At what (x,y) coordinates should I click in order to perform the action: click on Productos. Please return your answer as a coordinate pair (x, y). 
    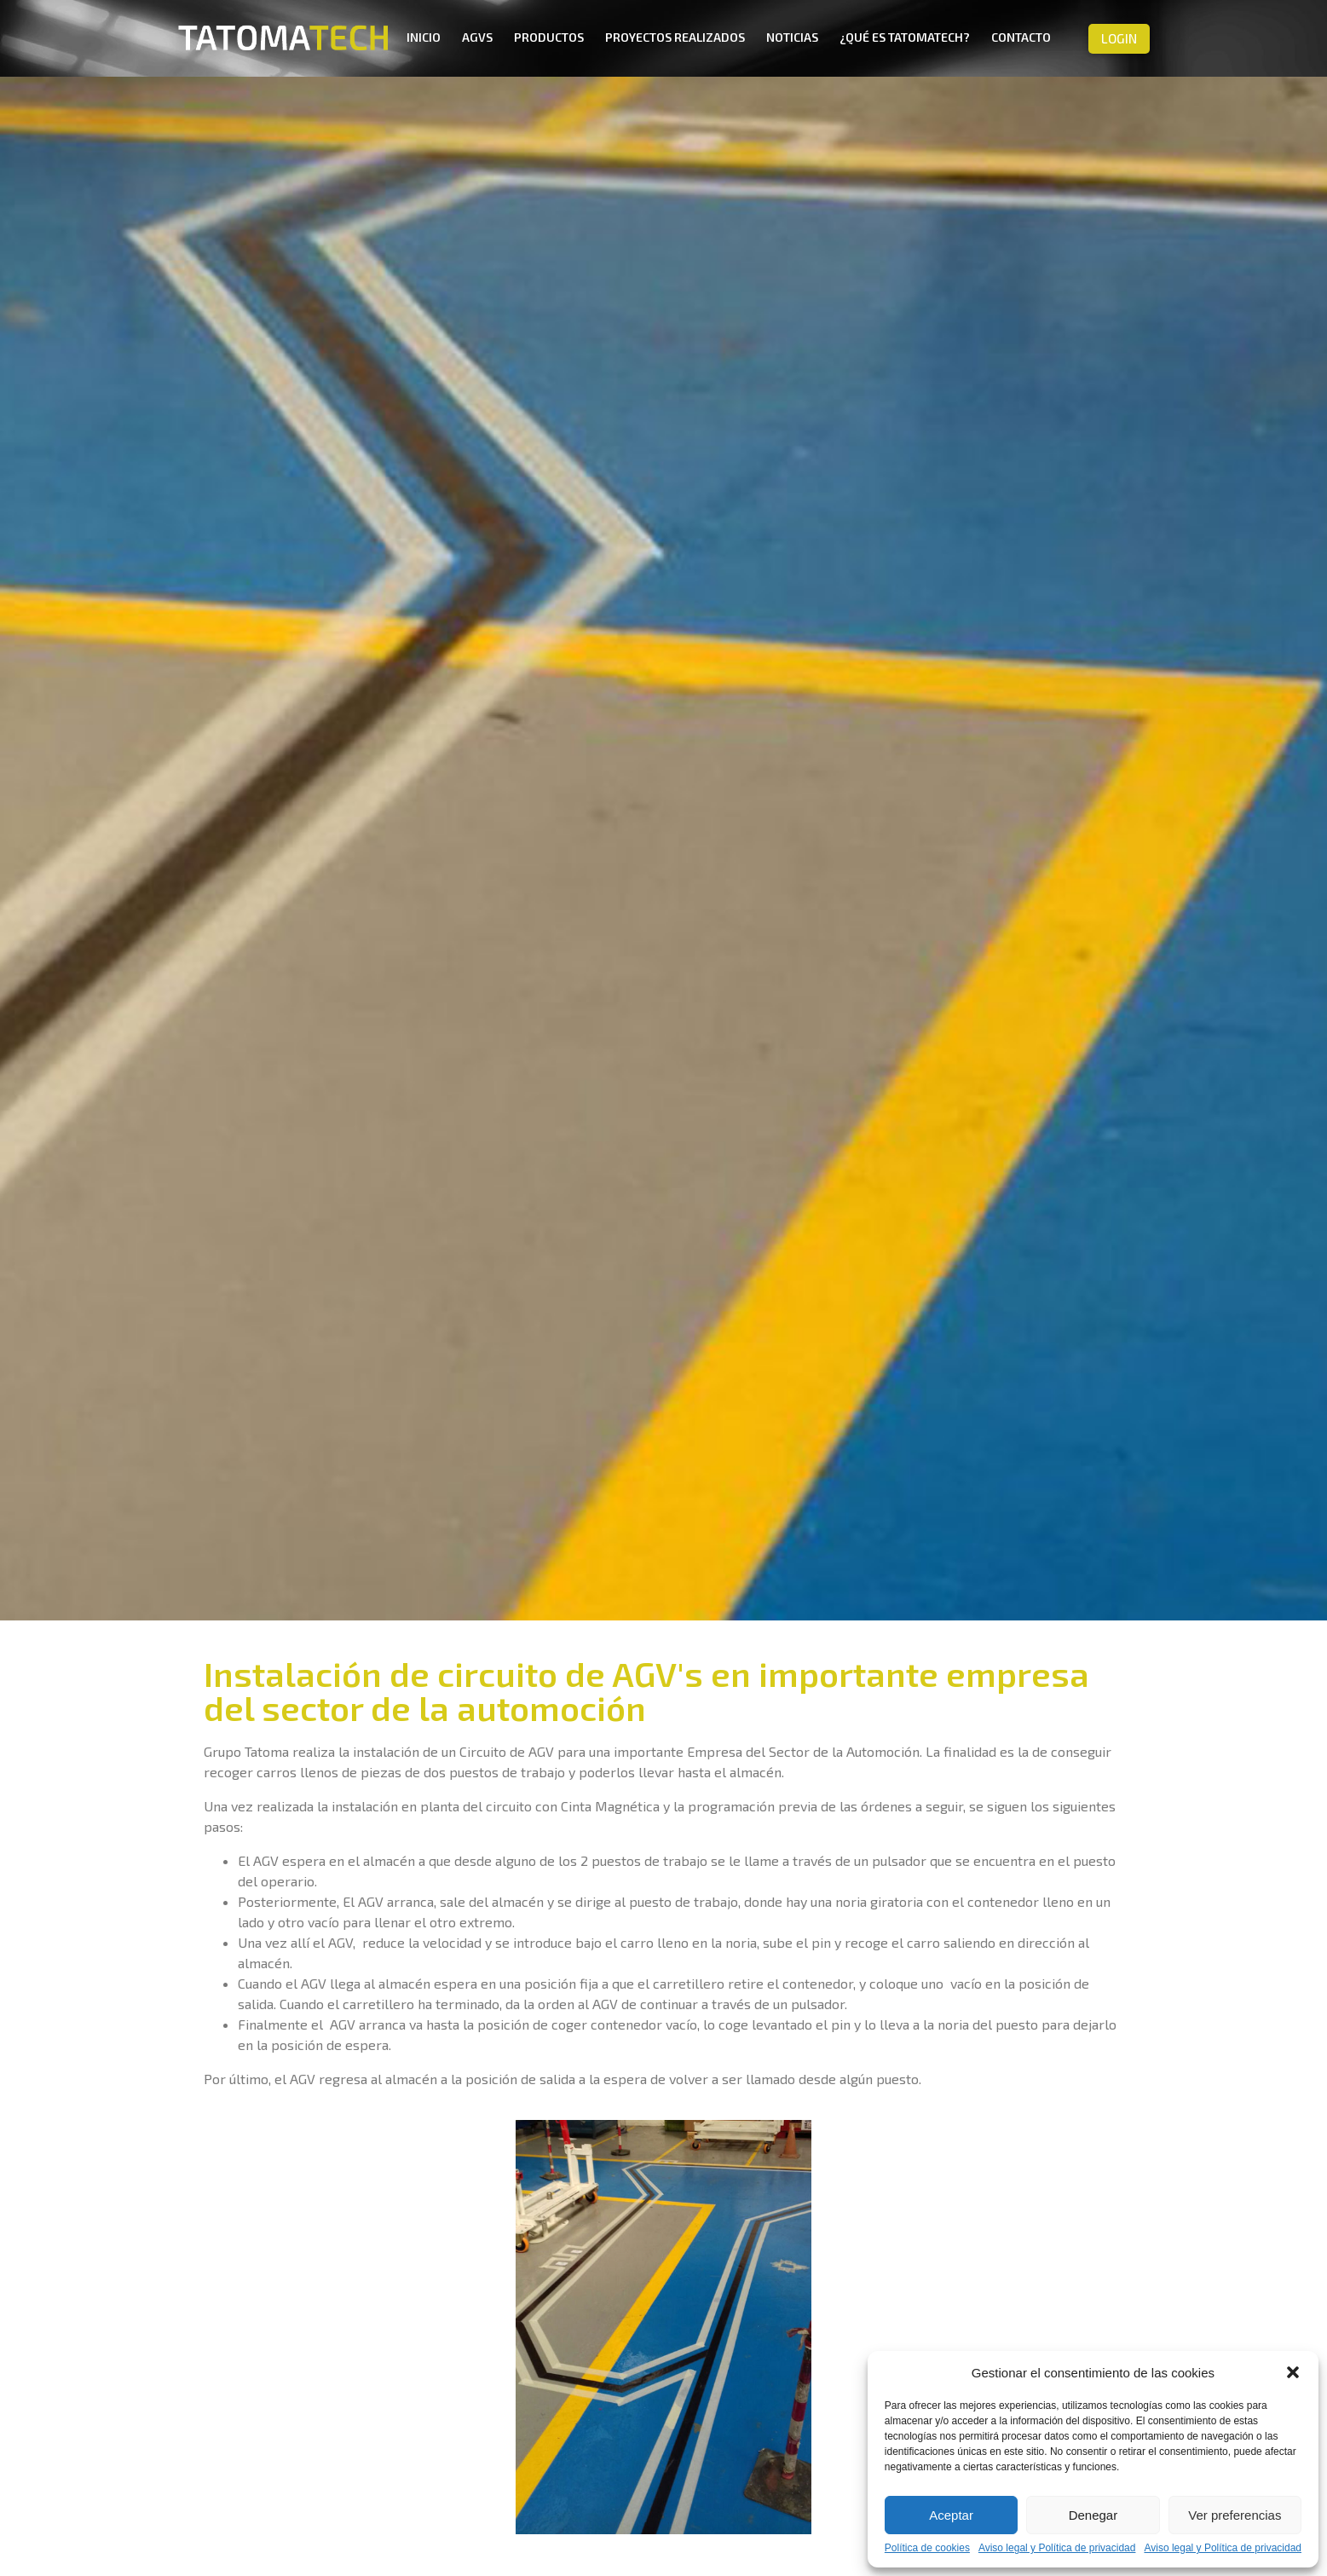
    Looking at the image, I should click on (549, 37).